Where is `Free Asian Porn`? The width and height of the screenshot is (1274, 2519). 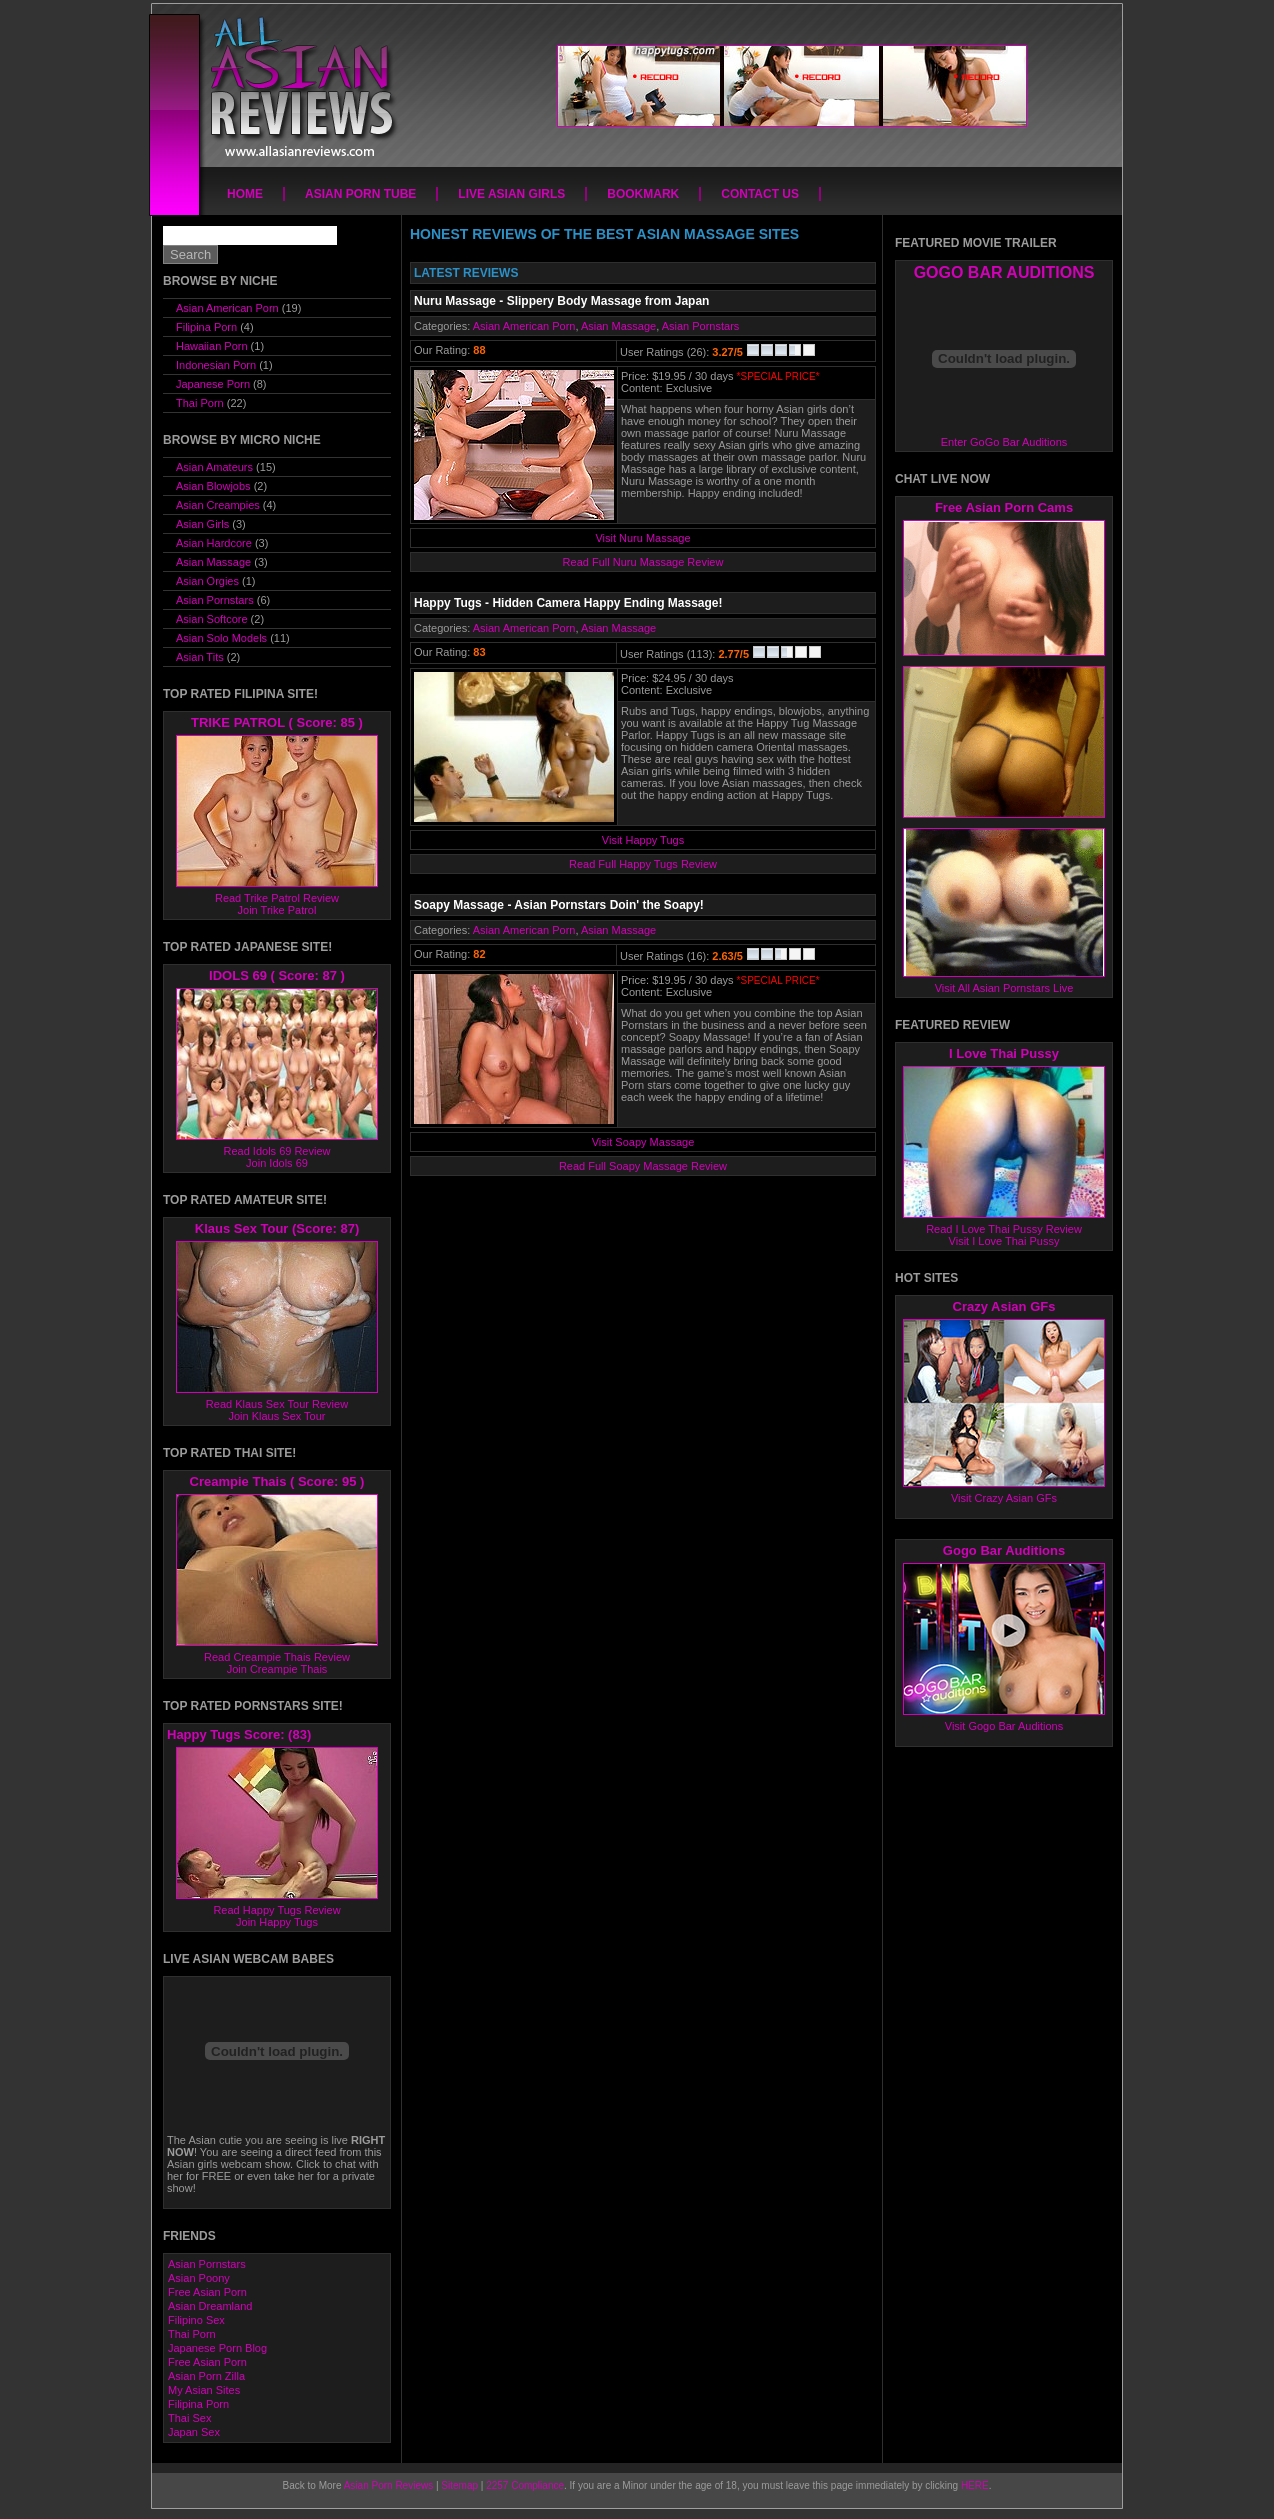 Free Asian Porn is located at coordinates (207, 2292).